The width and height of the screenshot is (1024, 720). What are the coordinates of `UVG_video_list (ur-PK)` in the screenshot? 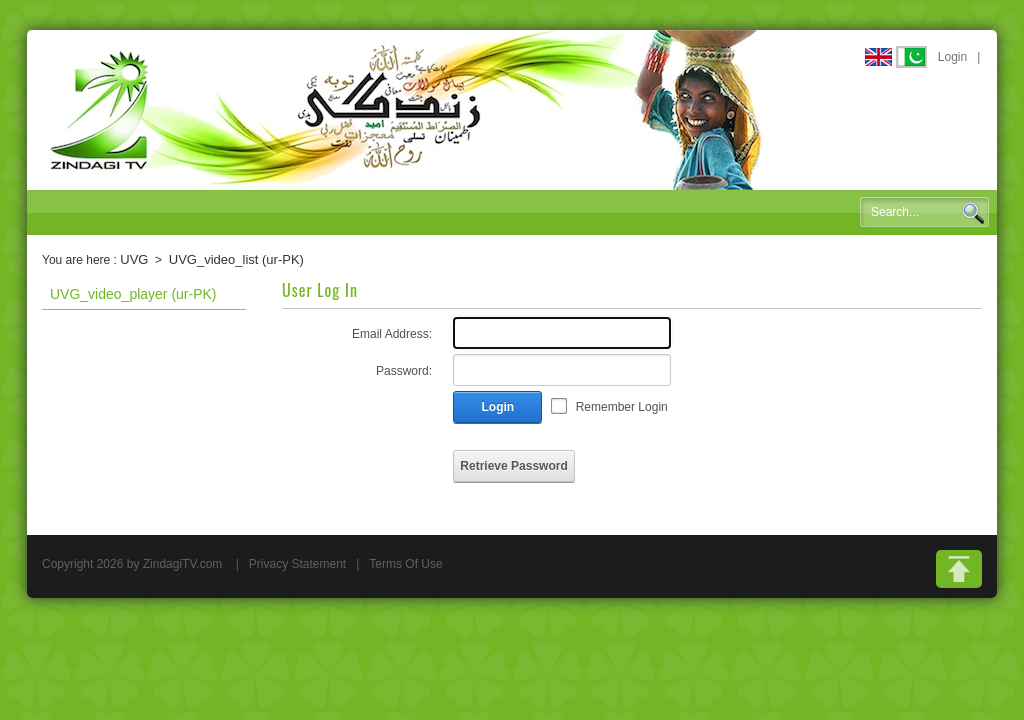 It's located at (236, 259).